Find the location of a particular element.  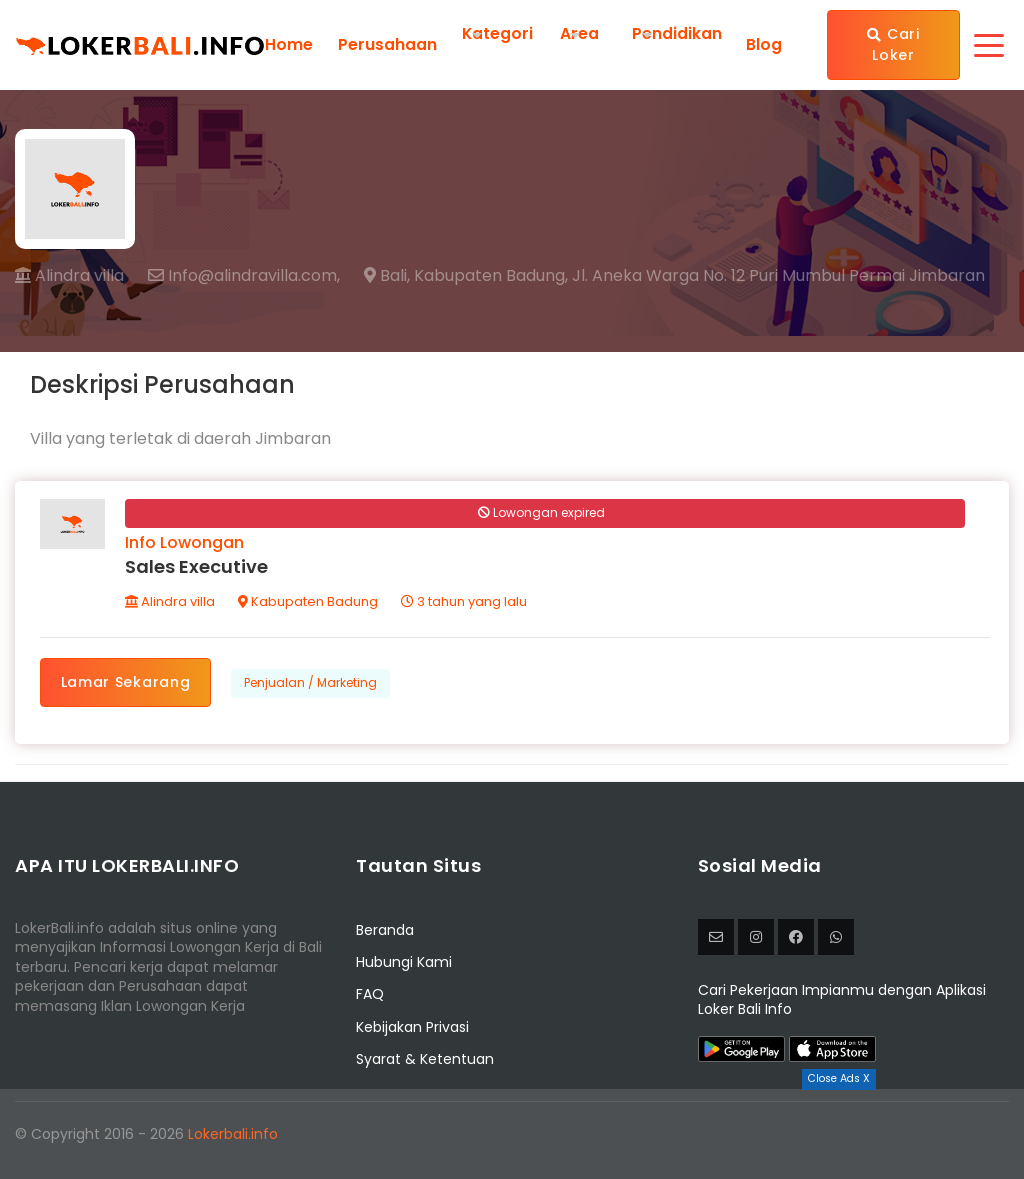

Lamar Sekarang is located at coordinates (127, 684).